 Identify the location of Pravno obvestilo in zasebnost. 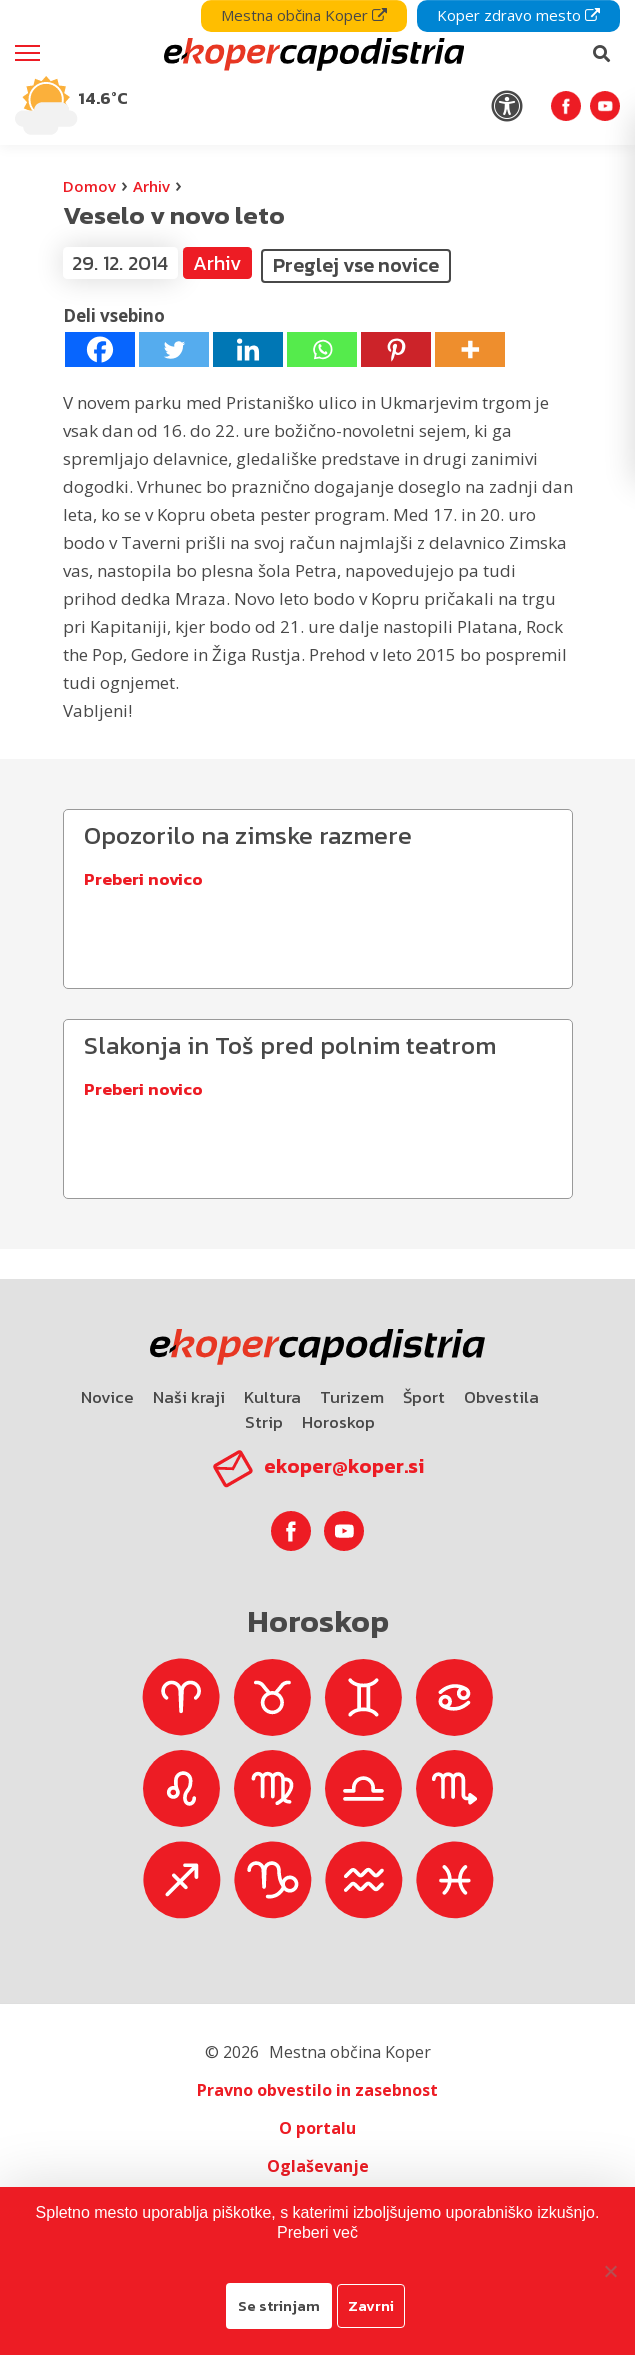
(317, 2090).